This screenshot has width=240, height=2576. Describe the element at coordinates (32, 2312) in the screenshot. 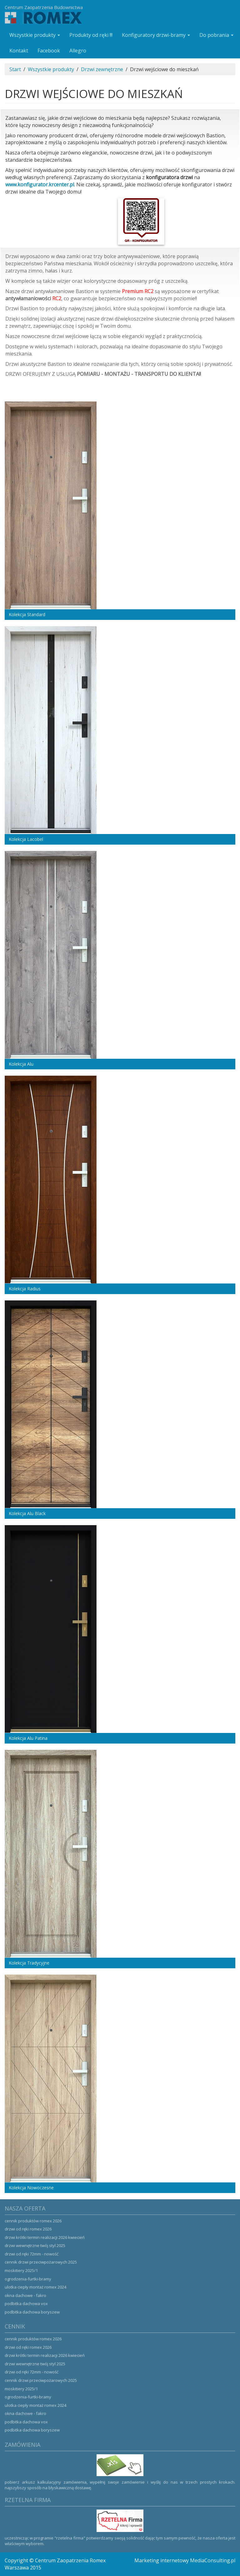

I see `Podbitka dachowa Boryszew` at that location.